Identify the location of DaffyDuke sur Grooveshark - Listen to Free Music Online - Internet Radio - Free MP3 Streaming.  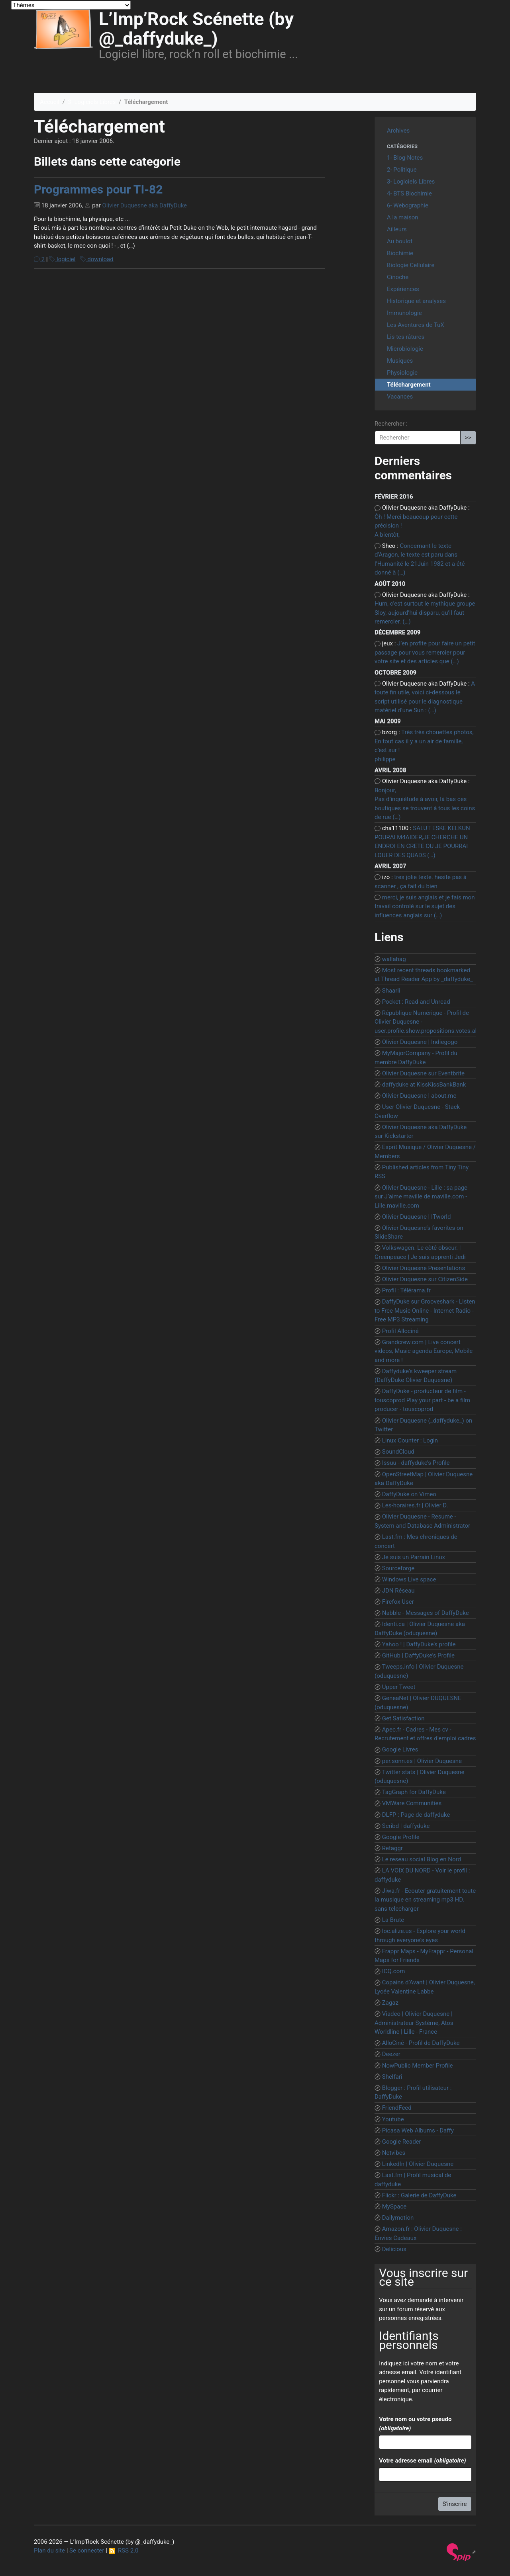
(425, 1310).